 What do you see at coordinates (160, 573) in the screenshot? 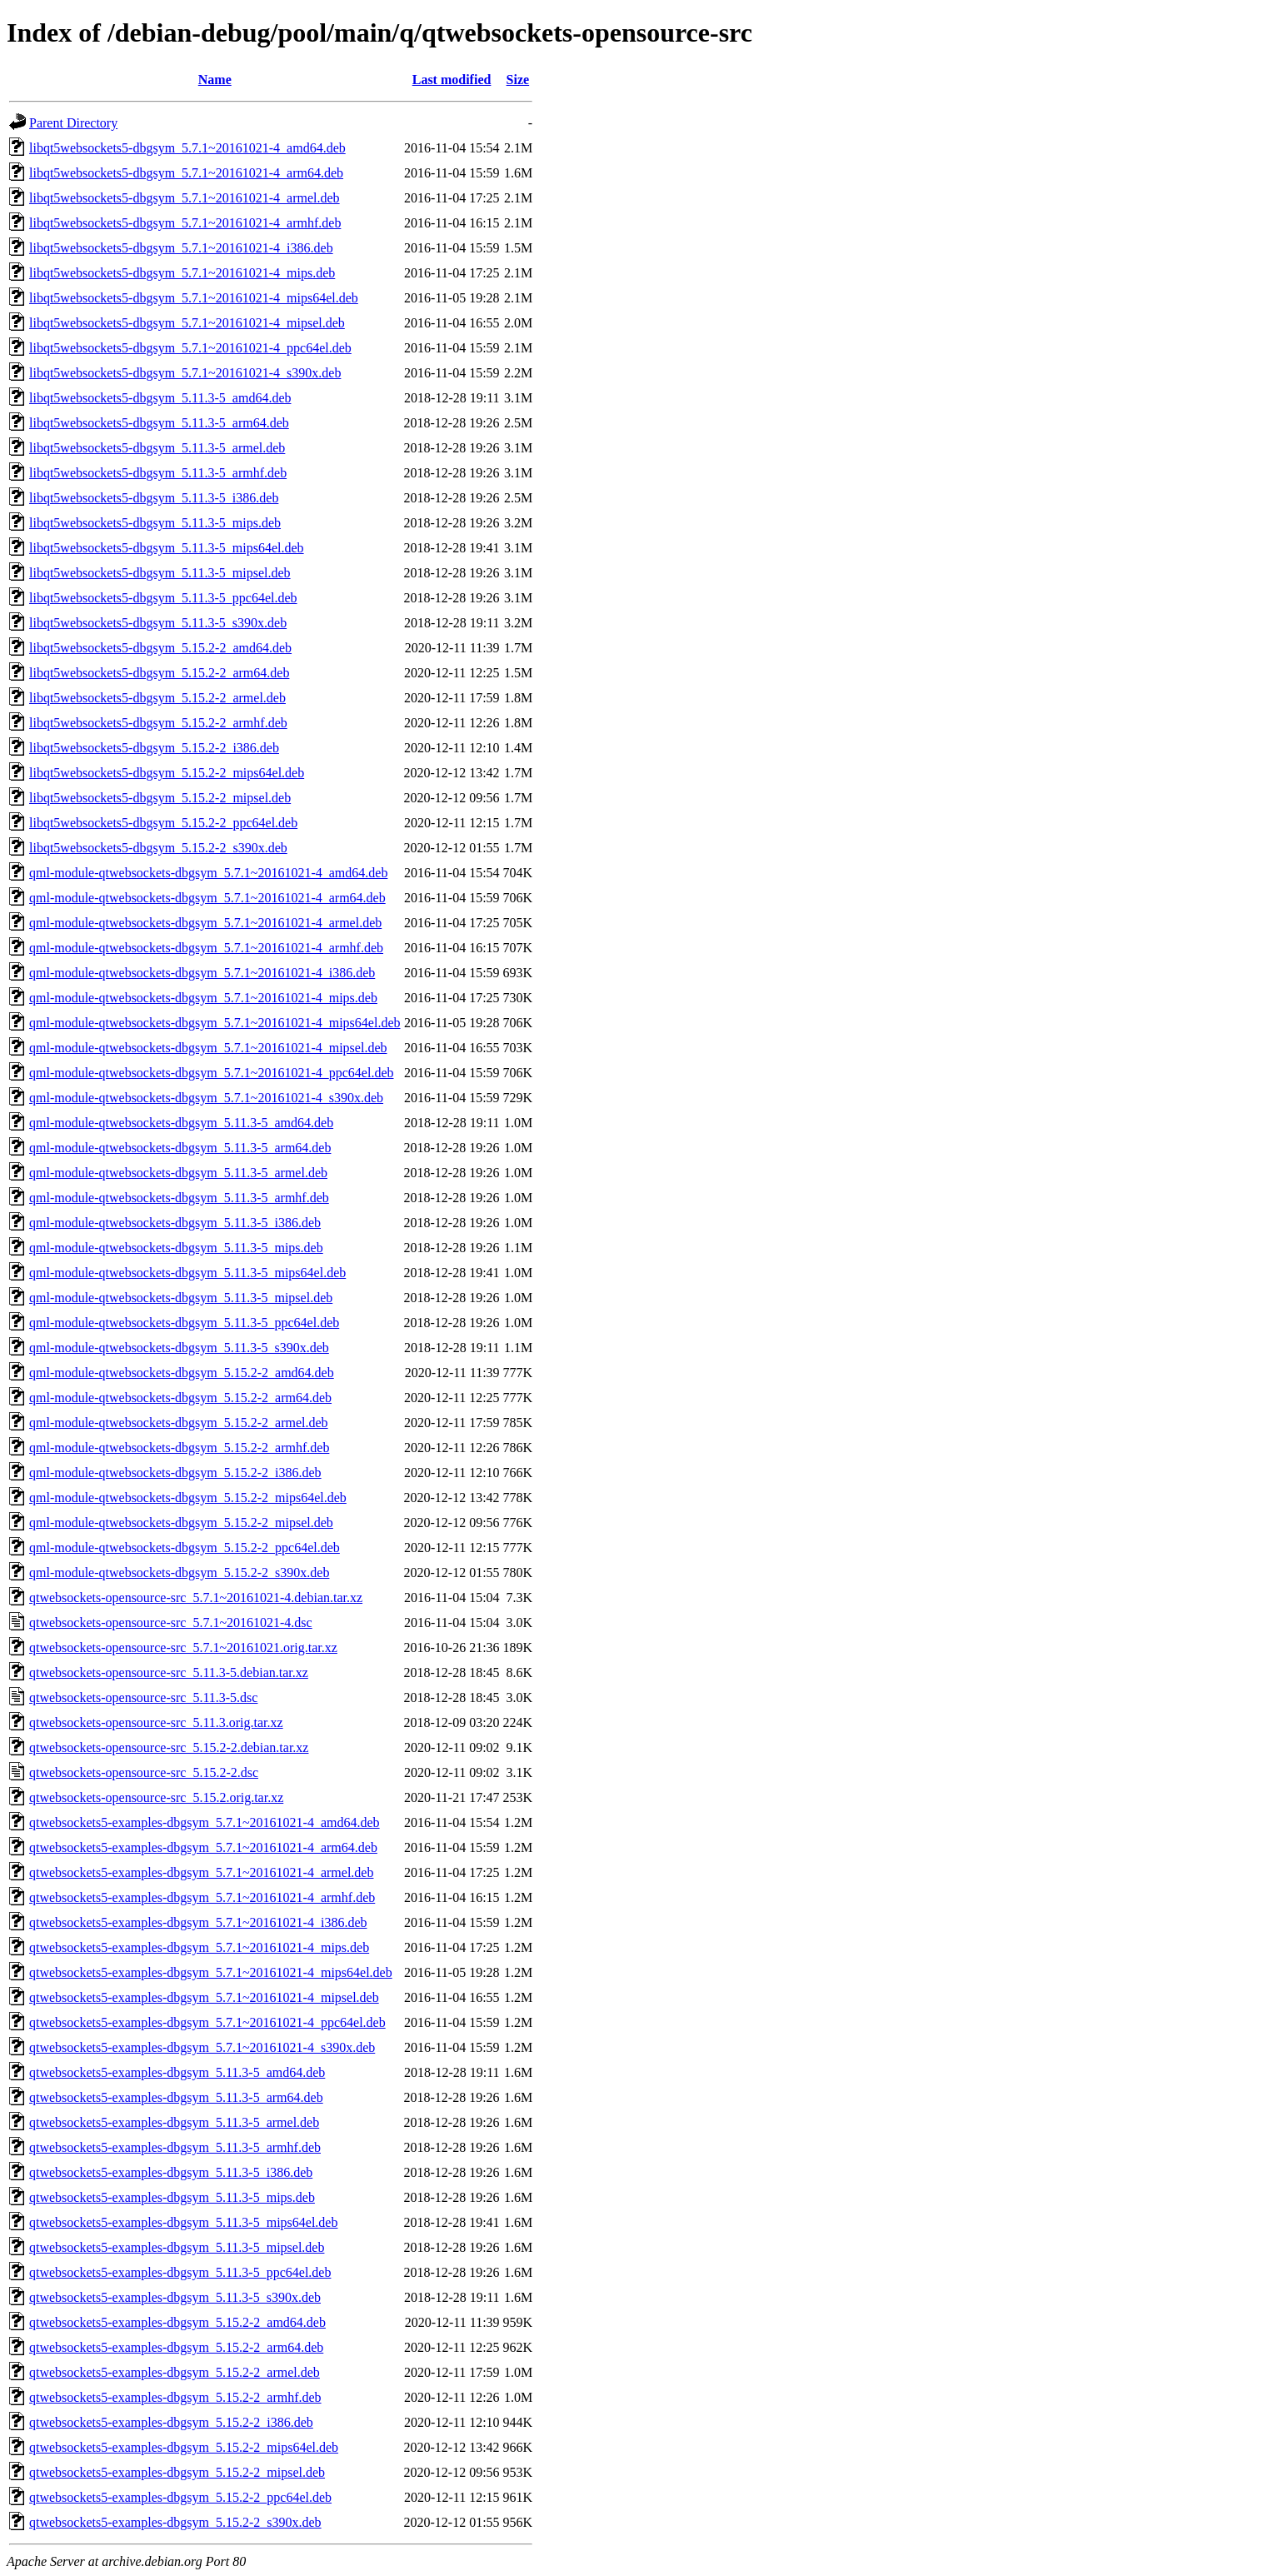
I see `libqt5websockets5-dbgsym_5.11.3-5_mipsel.deb` at bounding box center [160, 573].